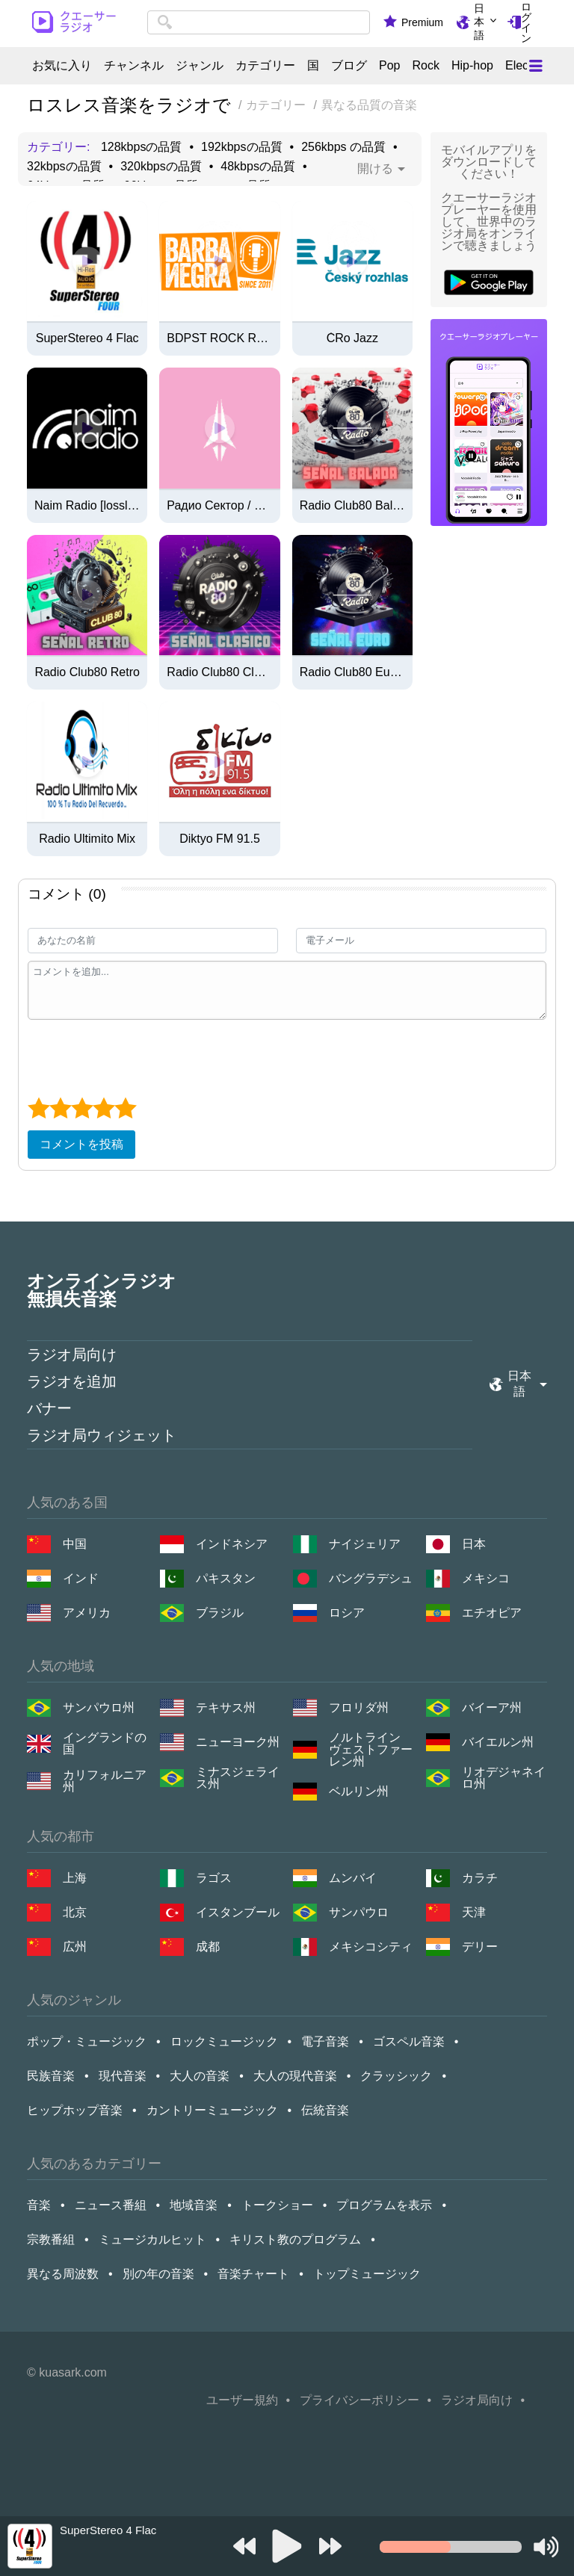 This screenshot has width=574, height=2576. Describe the element at coordinates (101, 1435) in the screenshot. I see `ラジオ局ウィジェット` at that location.